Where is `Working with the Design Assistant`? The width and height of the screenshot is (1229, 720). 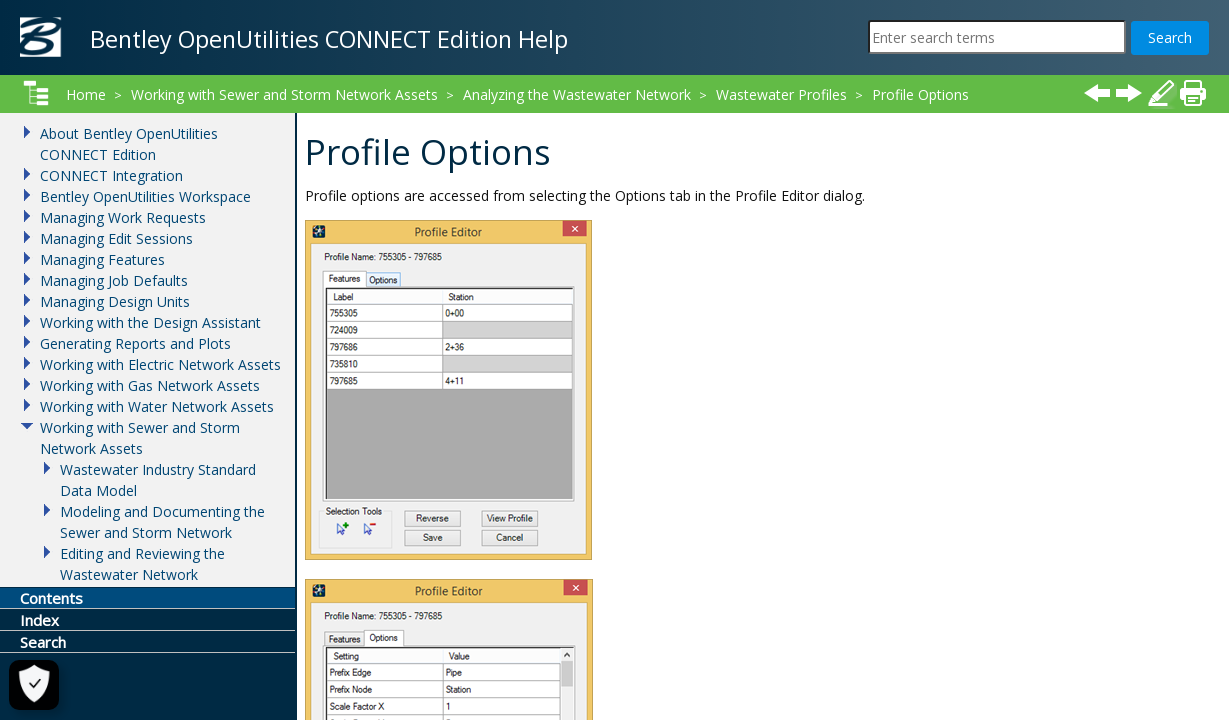
Working with the Design Assistant is located at coordinates (150, 322).